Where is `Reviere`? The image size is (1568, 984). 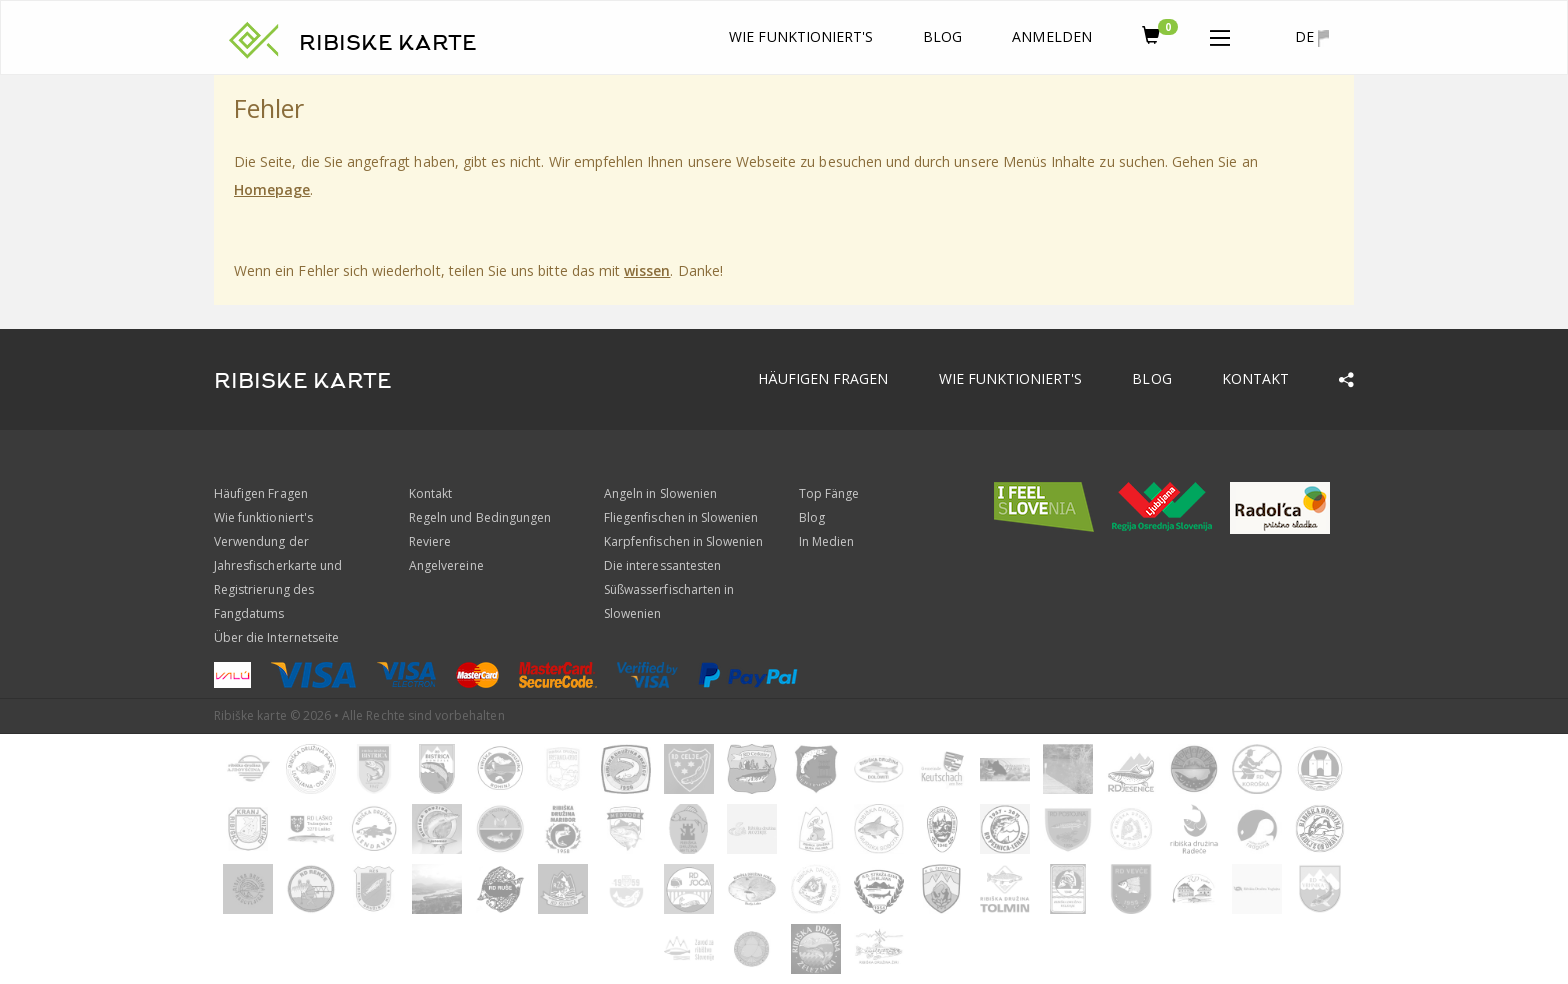
Reviere is located at coordinates (430, 541).